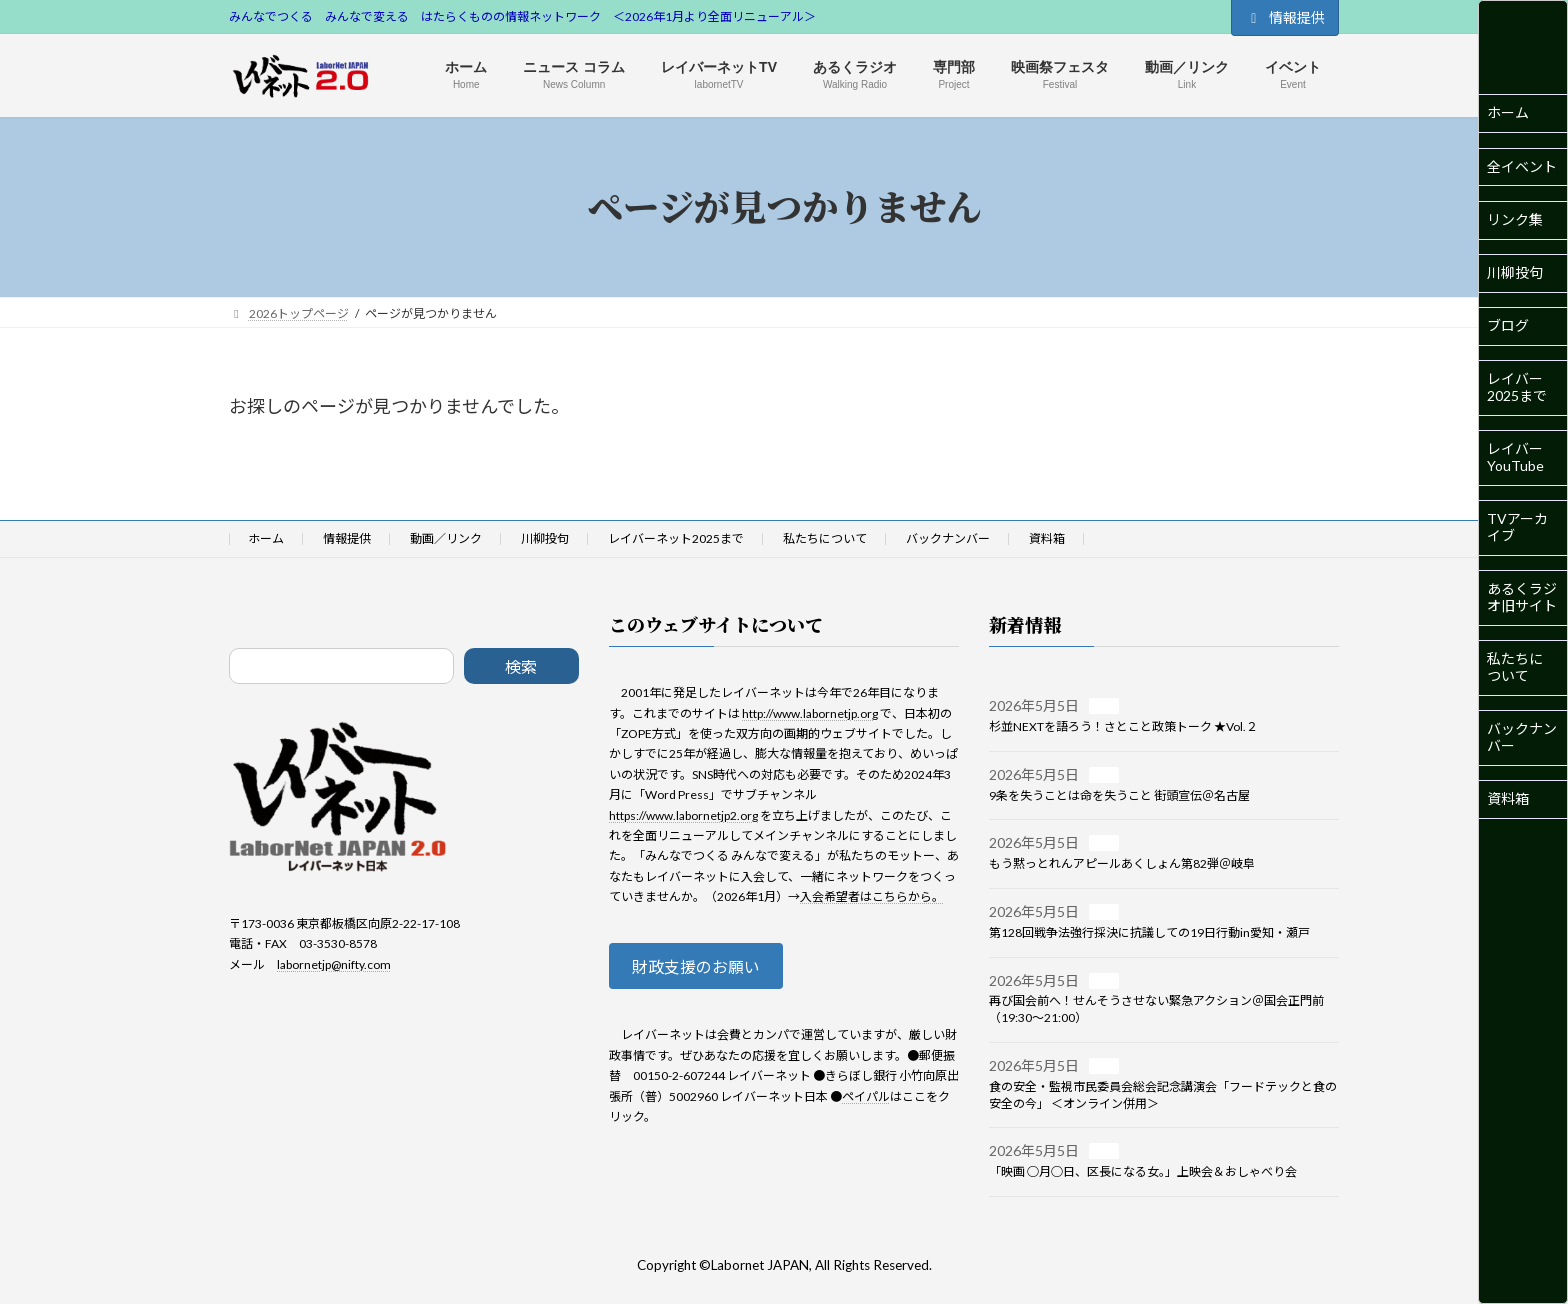  What do you see at coordinates (1285, 17) in the screenshot?
I see `情報提供` at bounding box center [1285, 17].